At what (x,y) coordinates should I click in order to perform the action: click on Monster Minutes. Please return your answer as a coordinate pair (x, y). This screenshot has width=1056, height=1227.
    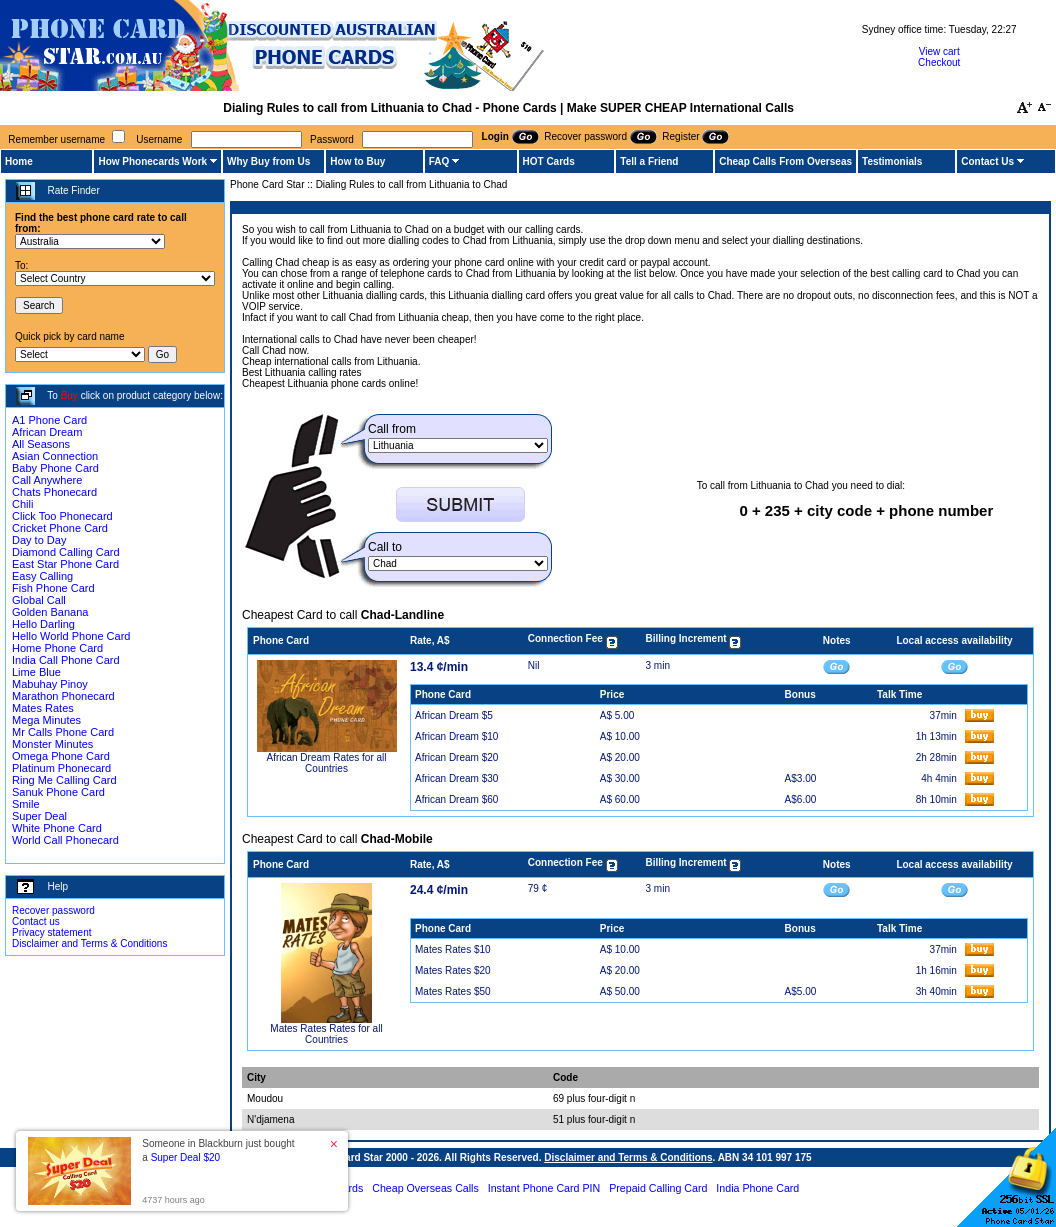
    Looking at the image, I should click on (52, 744).